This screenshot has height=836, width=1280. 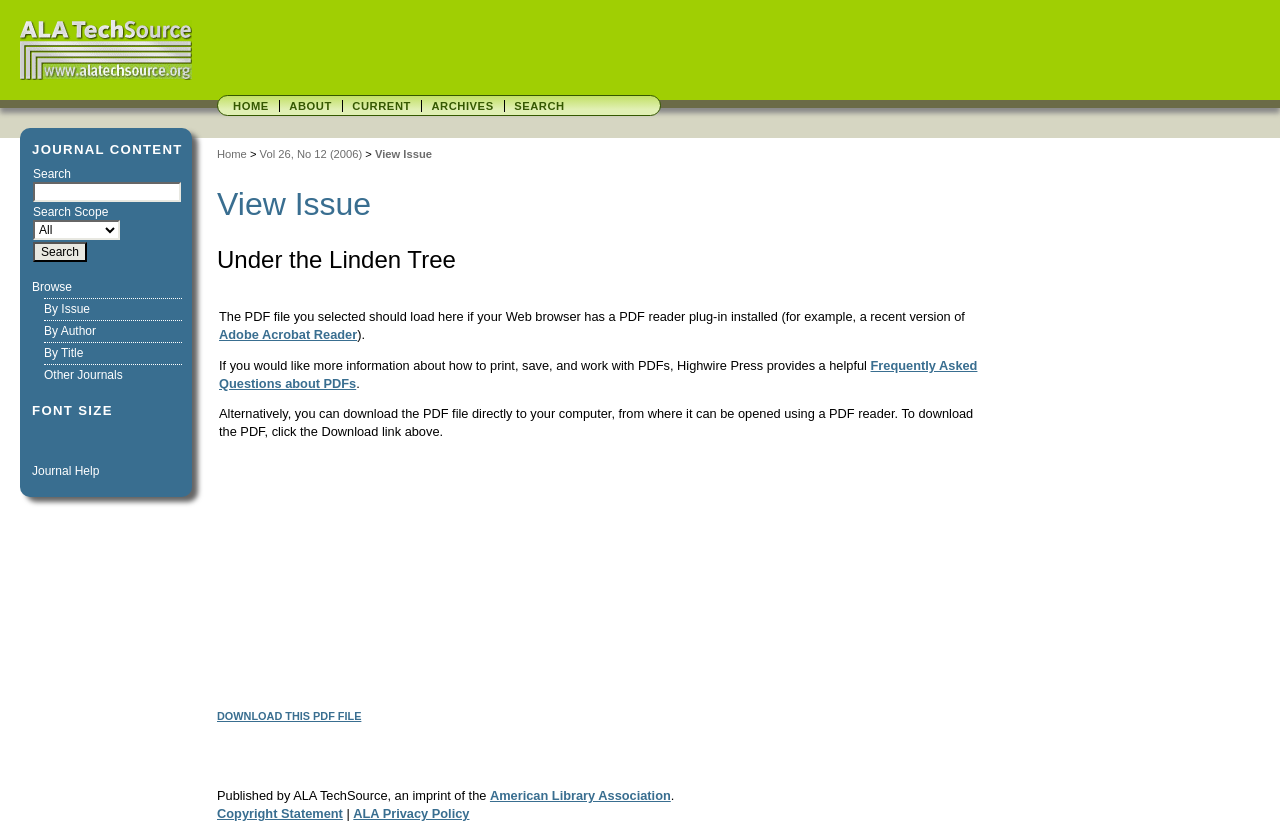 What do you see at coordinates (251, 106) in the screenshot?
I see `Home` at bounding box center [251, 106].